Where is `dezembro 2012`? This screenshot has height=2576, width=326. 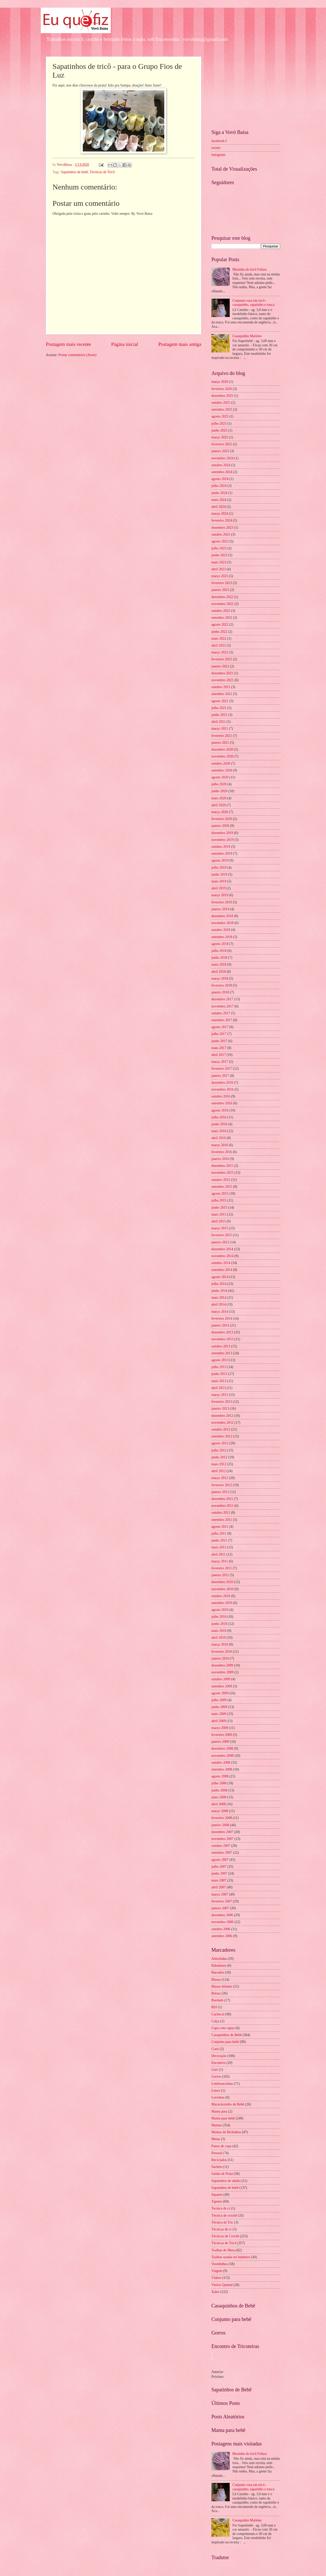 dezembro 2012 is located at coordinates (222, 1416).